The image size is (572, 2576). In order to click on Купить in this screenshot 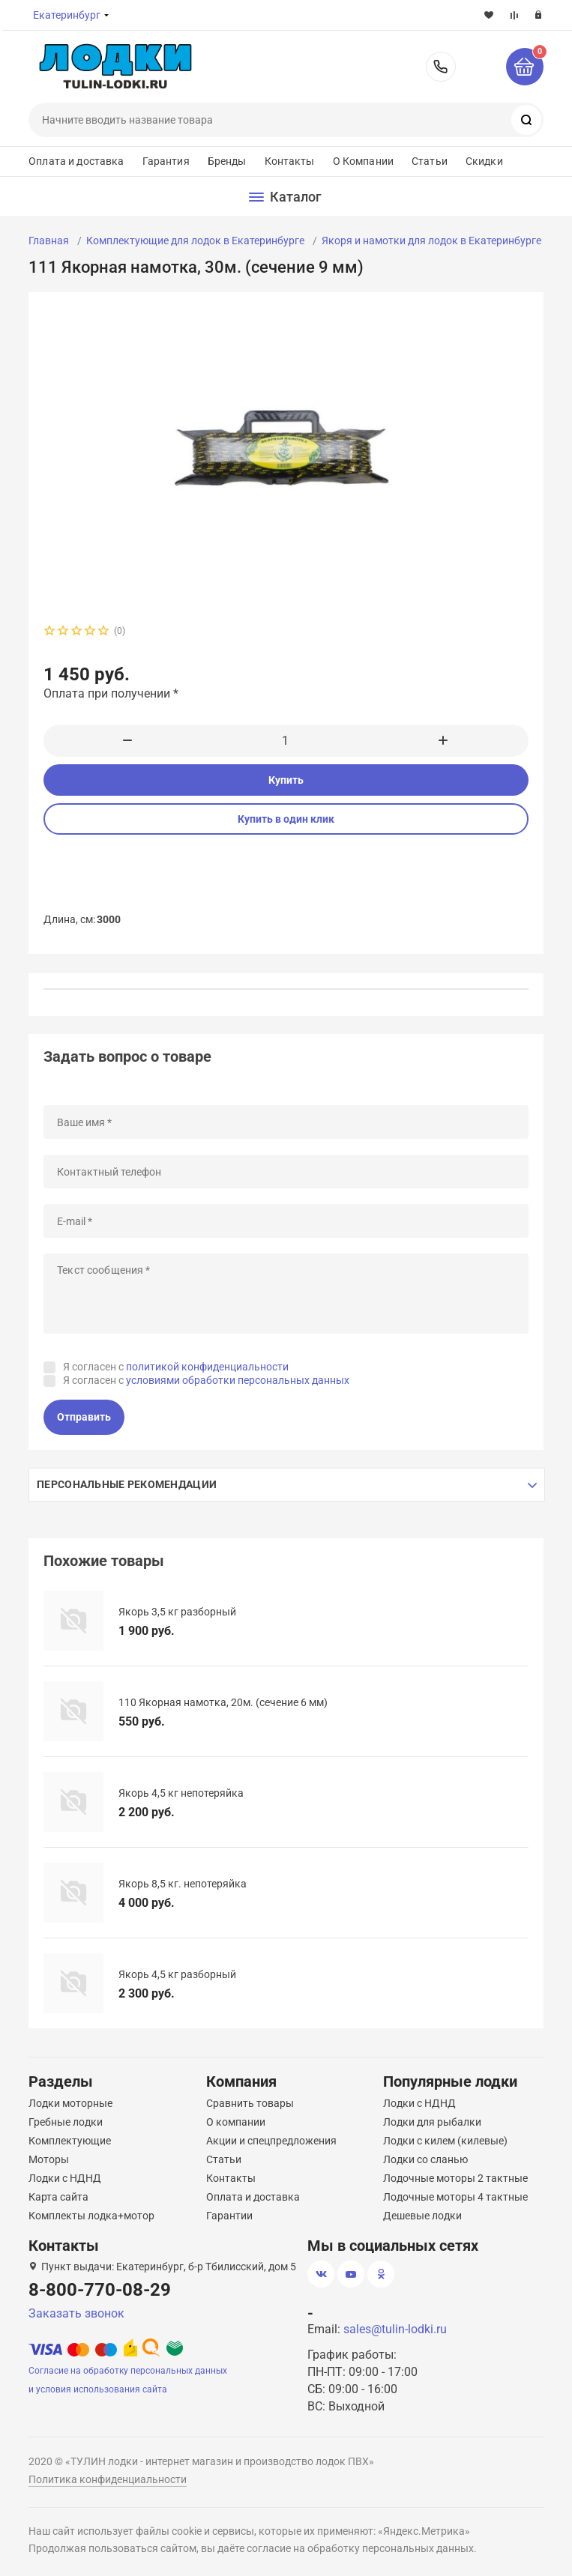, I will do `click(286, 780)`.